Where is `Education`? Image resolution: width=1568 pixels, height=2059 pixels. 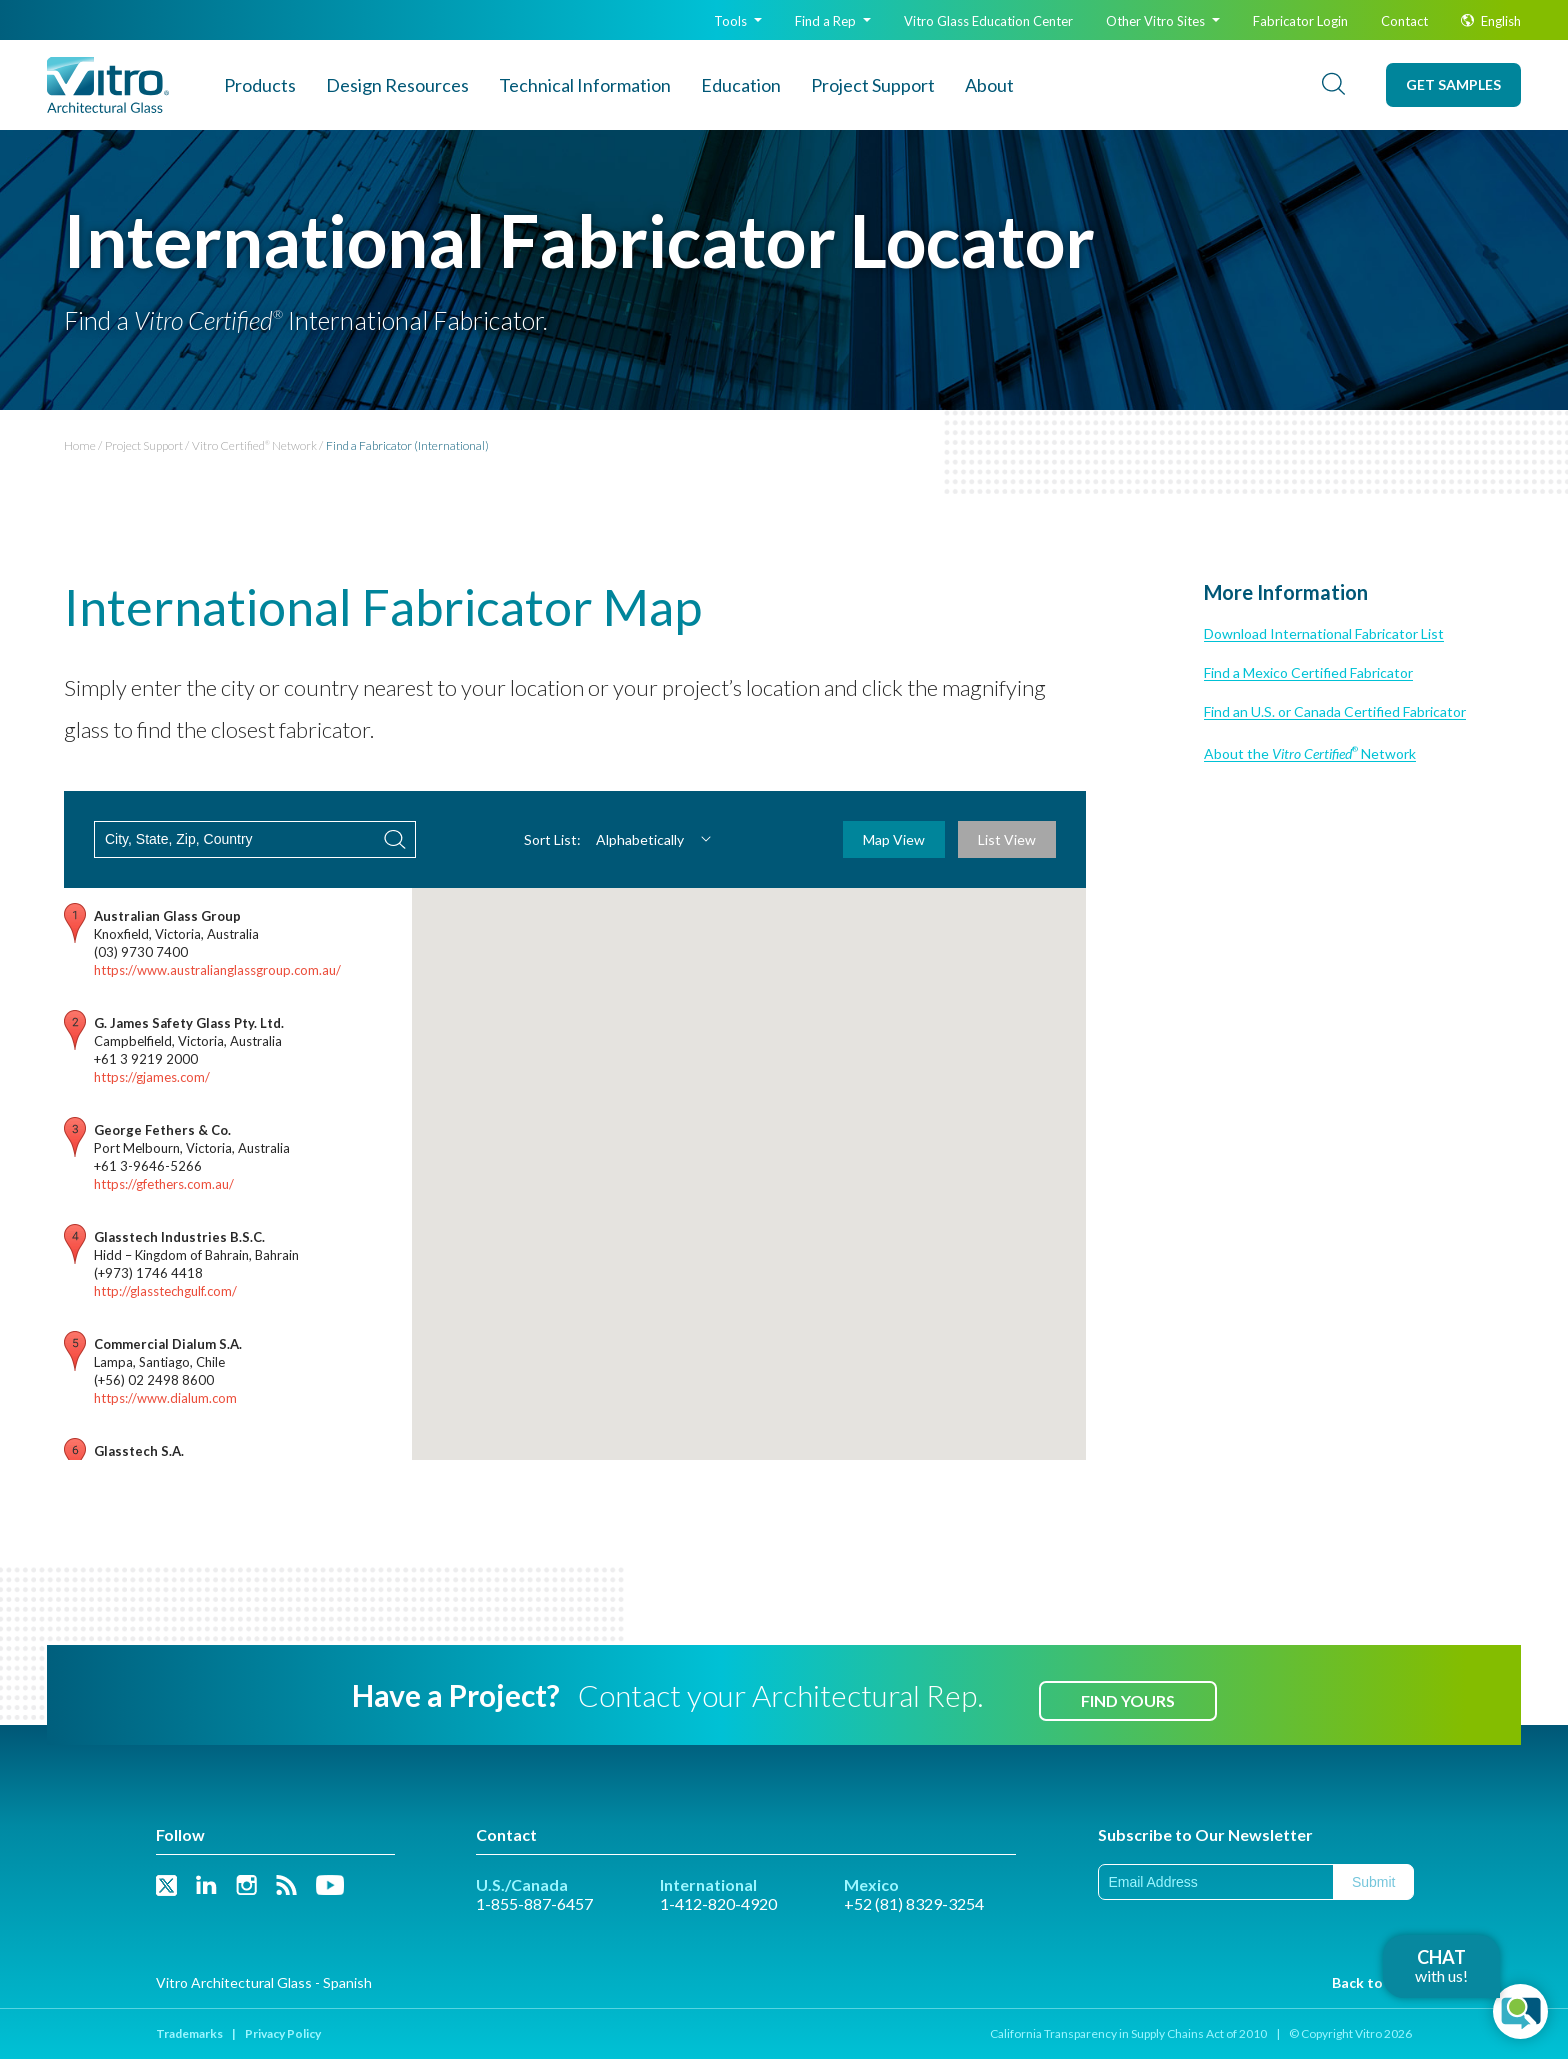
Education is located at coordinates (741, 85).